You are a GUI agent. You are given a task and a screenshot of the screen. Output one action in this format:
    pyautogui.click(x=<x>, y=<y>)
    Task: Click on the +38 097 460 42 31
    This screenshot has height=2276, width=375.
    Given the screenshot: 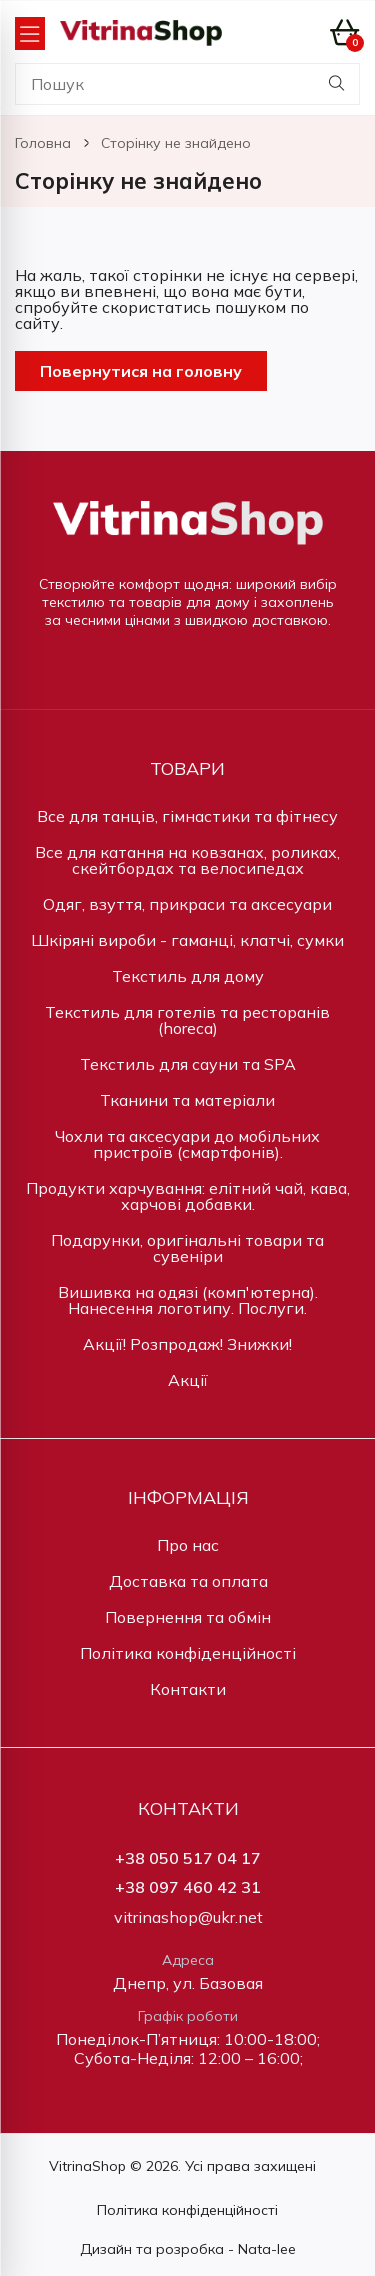 What is the action you would take?
    pyautogui.click(x=188, y=1887)
    